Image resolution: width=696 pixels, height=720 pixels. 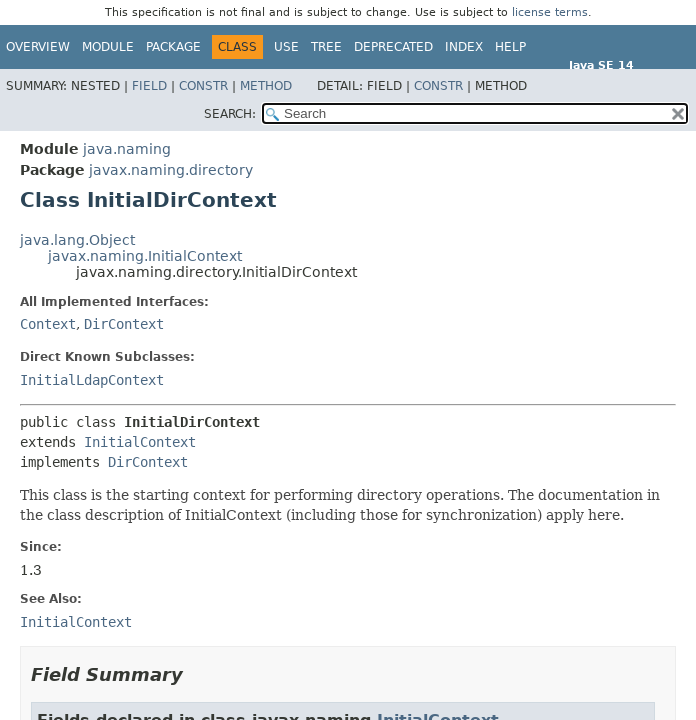 What do you see at coordinates (326, 47) in the screenshot?
I see `Tree` at bounding box center [326, 47].